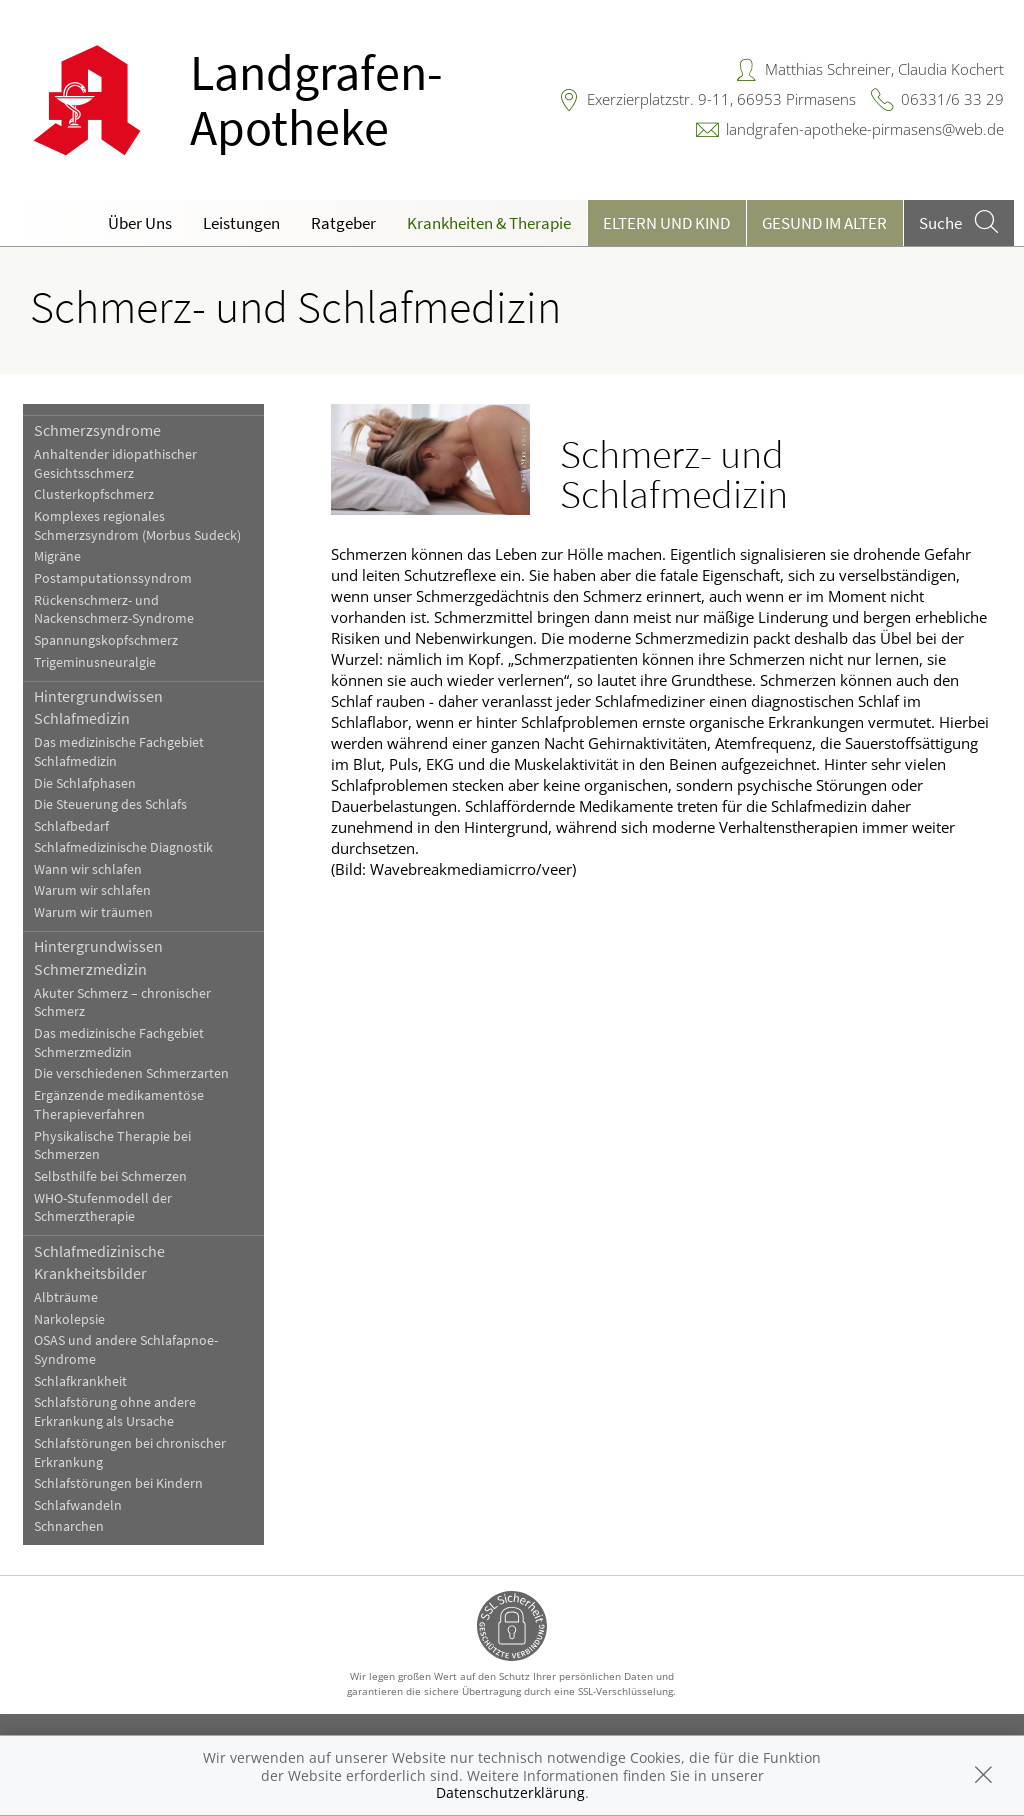 This screenshot has height=1816, width=1024. I want to click on Postamputationssyndrom, so click(113, 578).